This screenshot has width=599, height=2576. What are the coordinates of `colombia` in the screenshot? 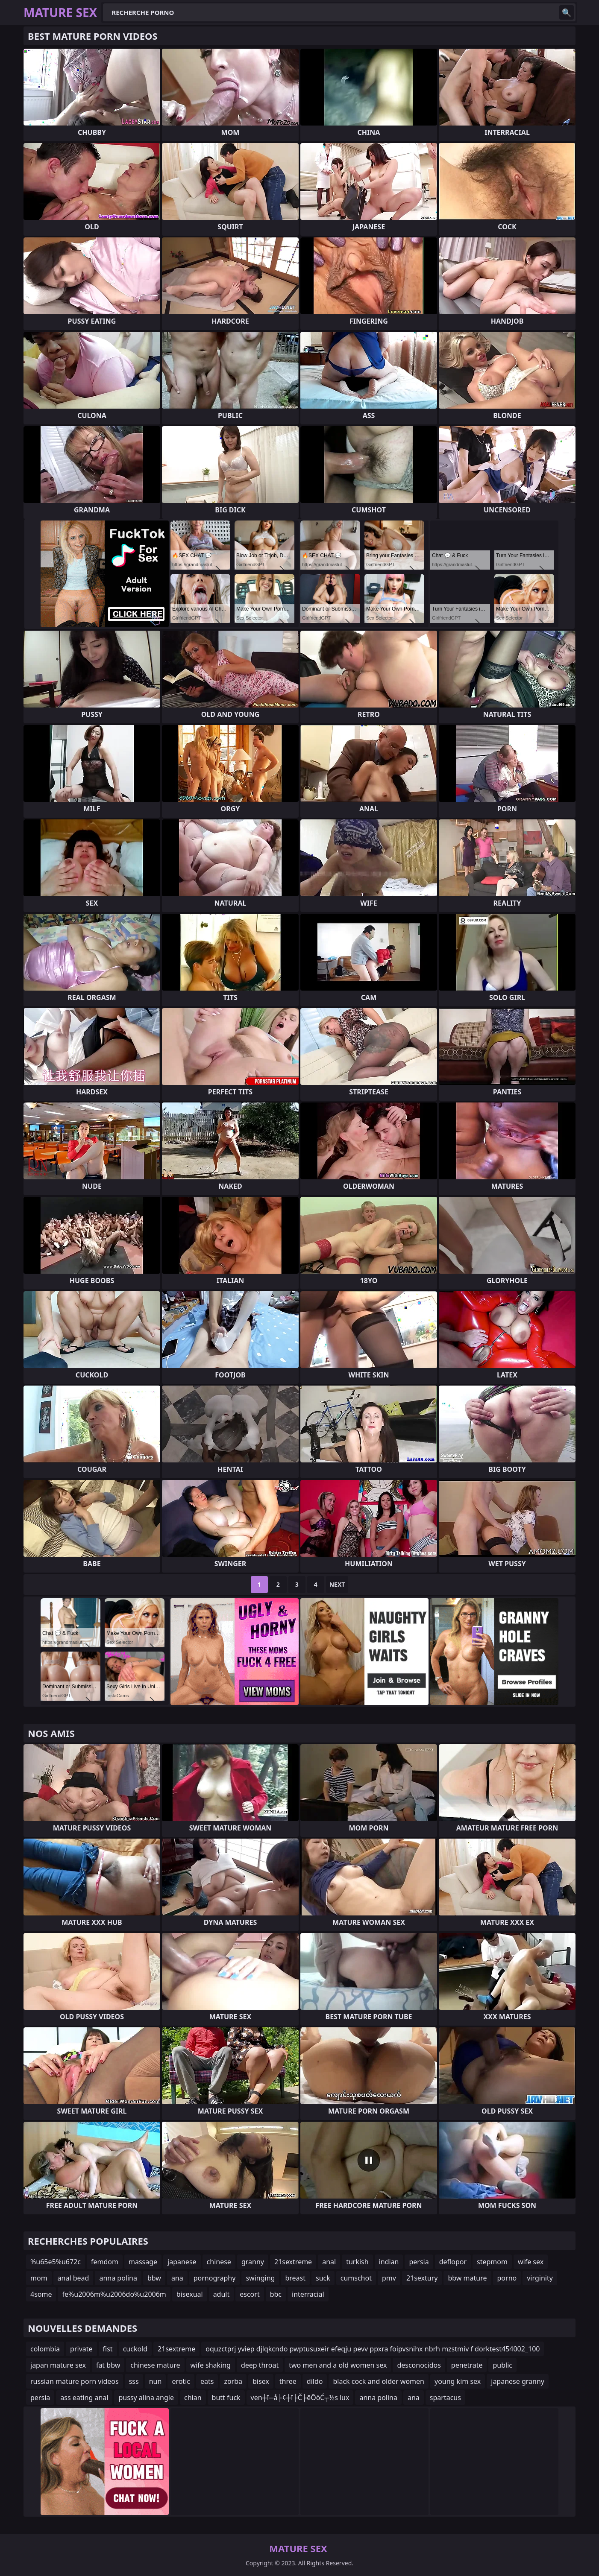 It's located at (45, 2349).